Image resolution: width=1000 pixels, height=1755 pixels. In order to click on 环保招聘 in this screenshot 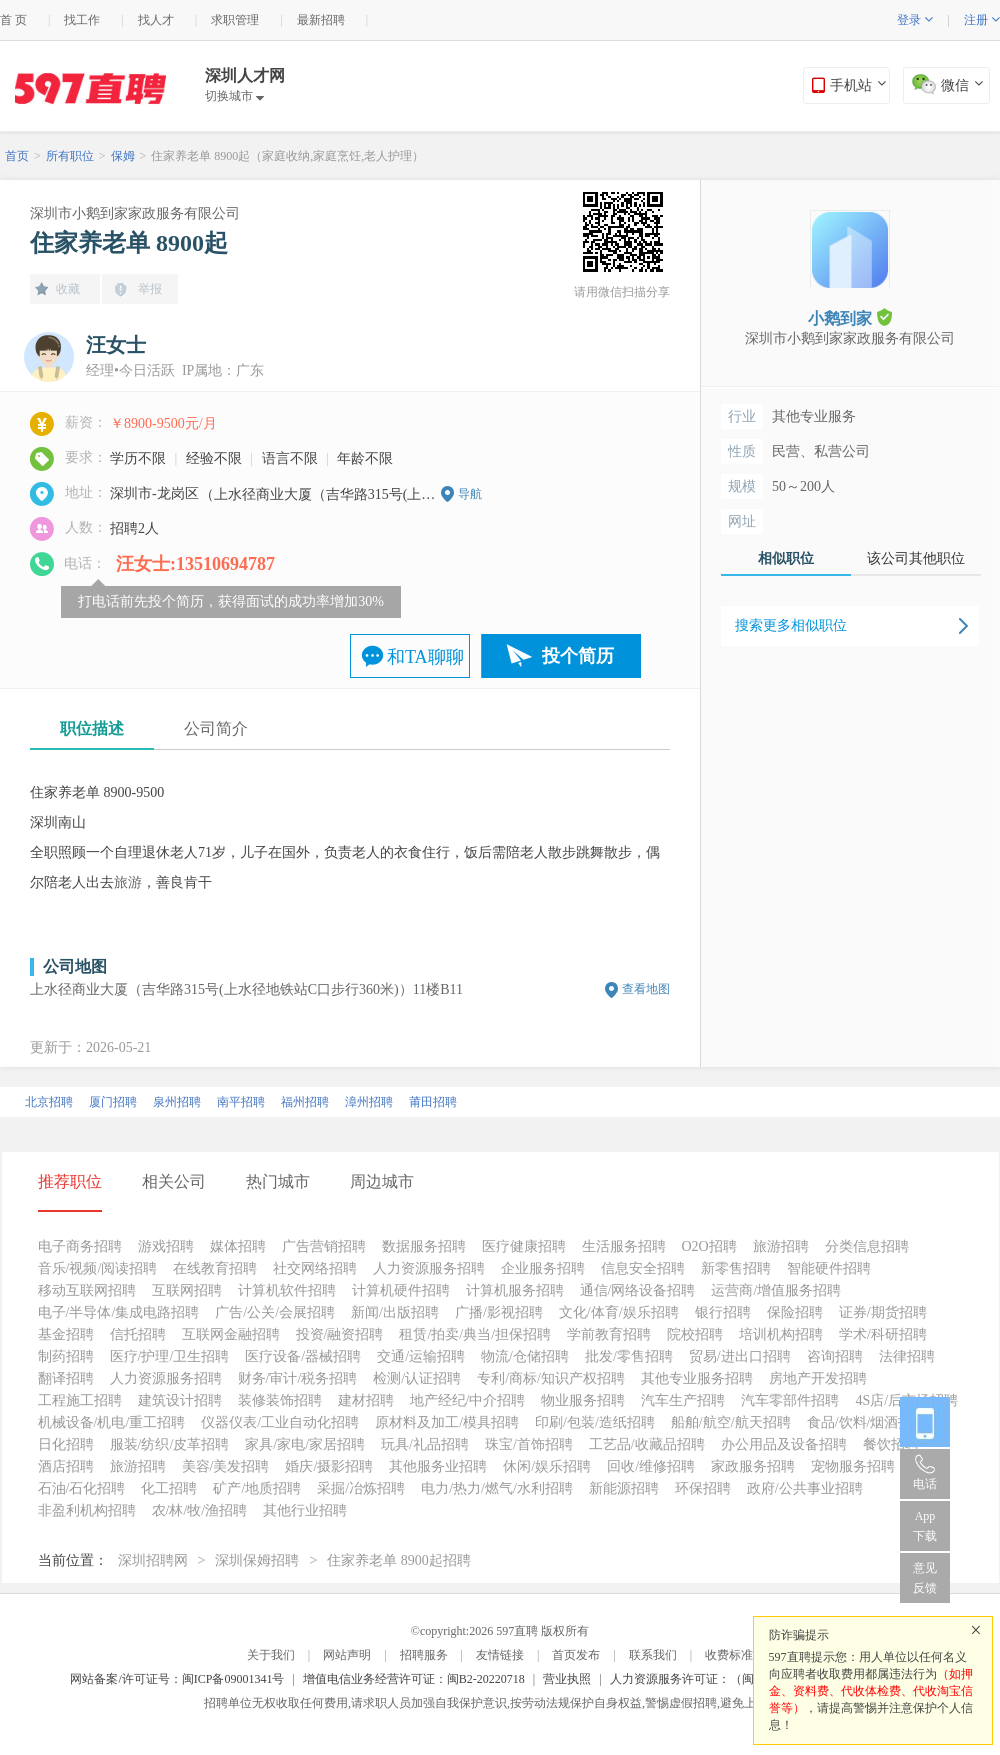, I will do `click(703, 1488)`.